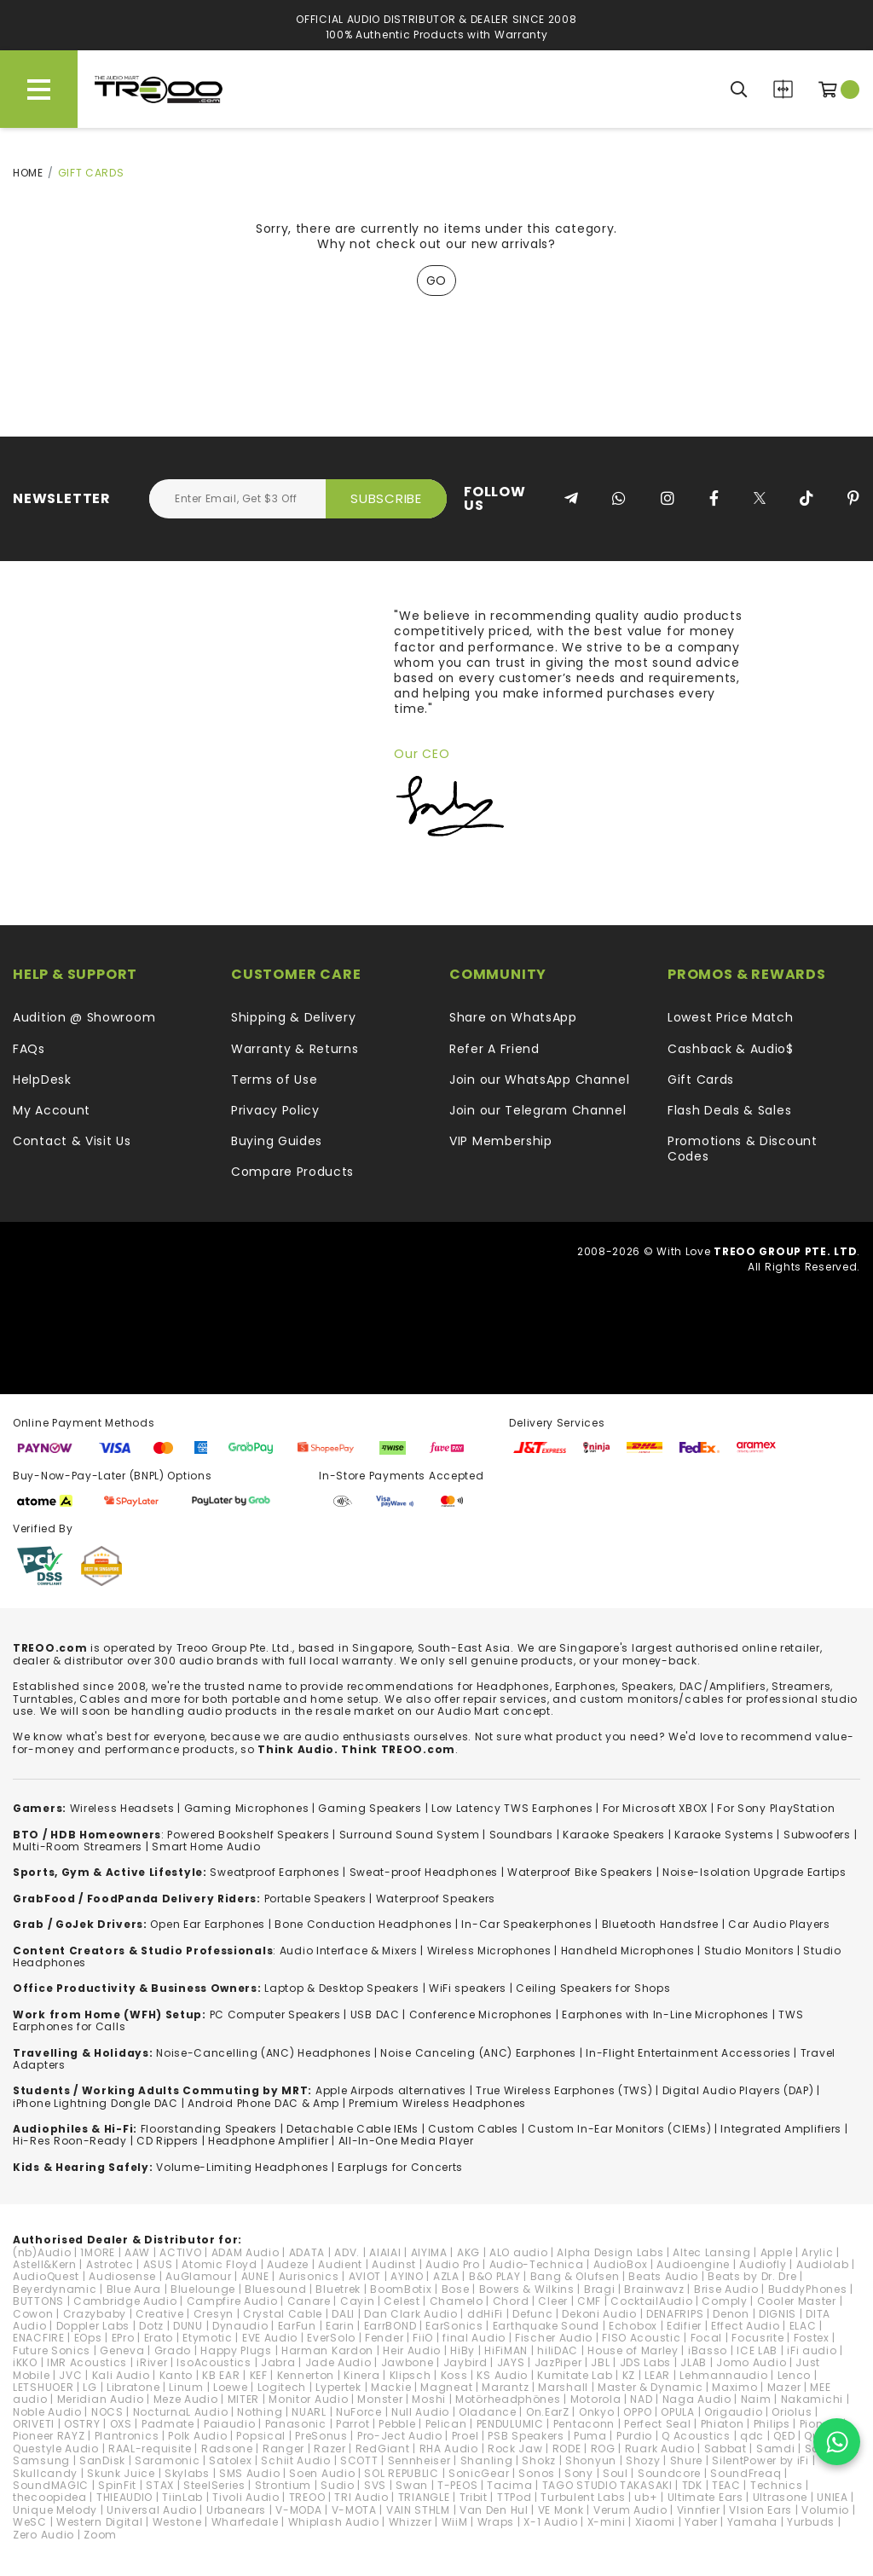 This screenshot has width=873, height=2576. I want to click on Multi-Room Streamers, so click(77, 1846).